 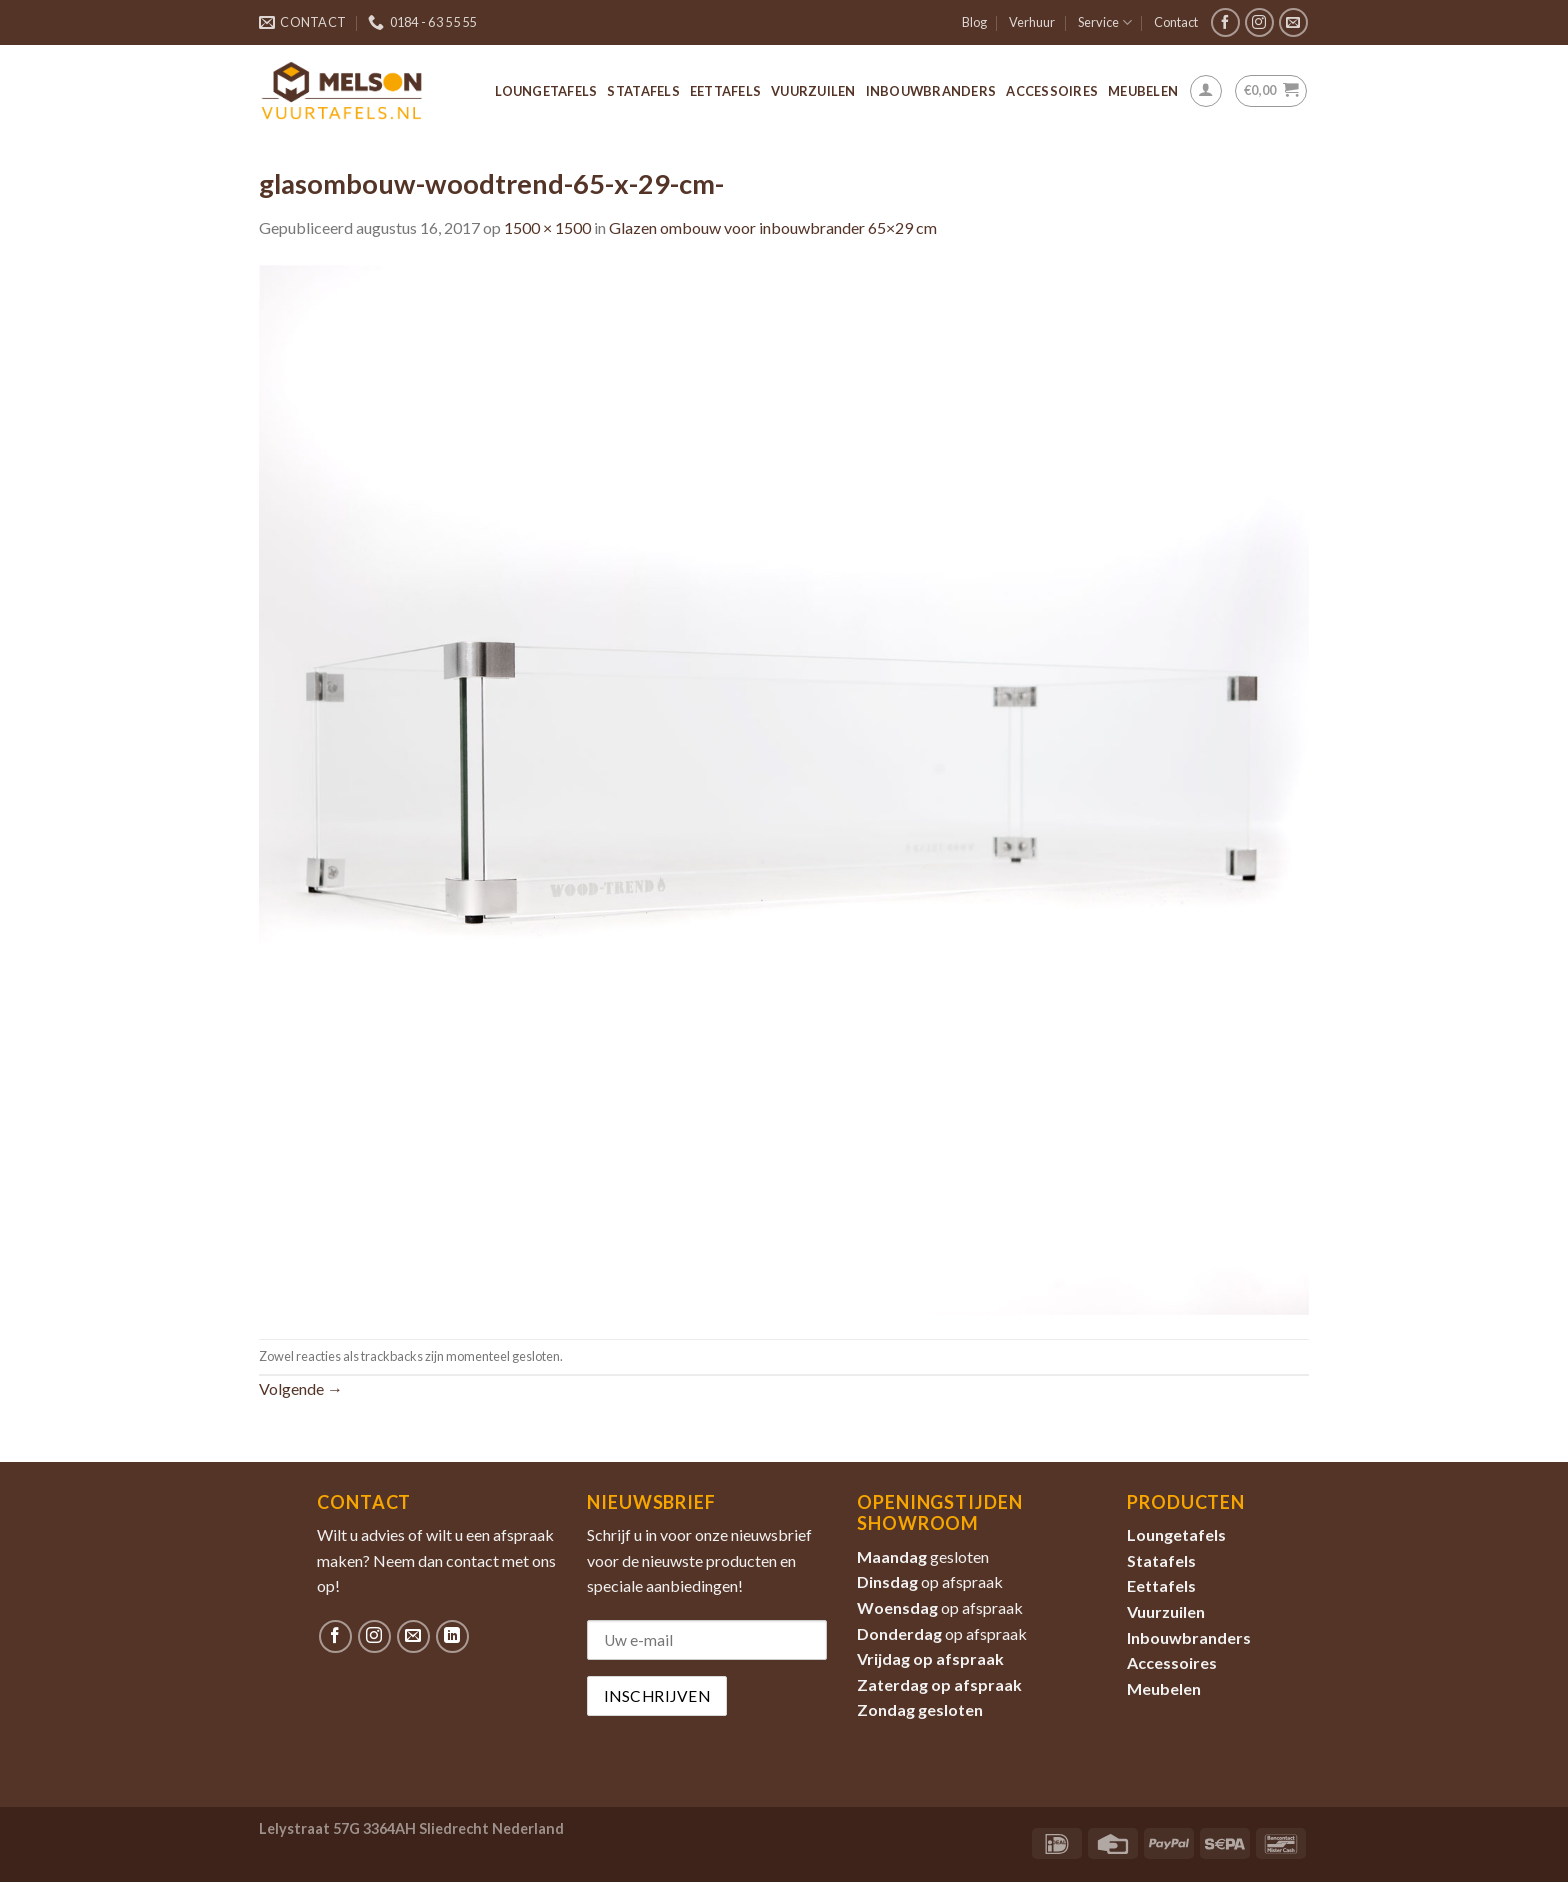 I want to click on Eettafels, so click(x=725, y=91).